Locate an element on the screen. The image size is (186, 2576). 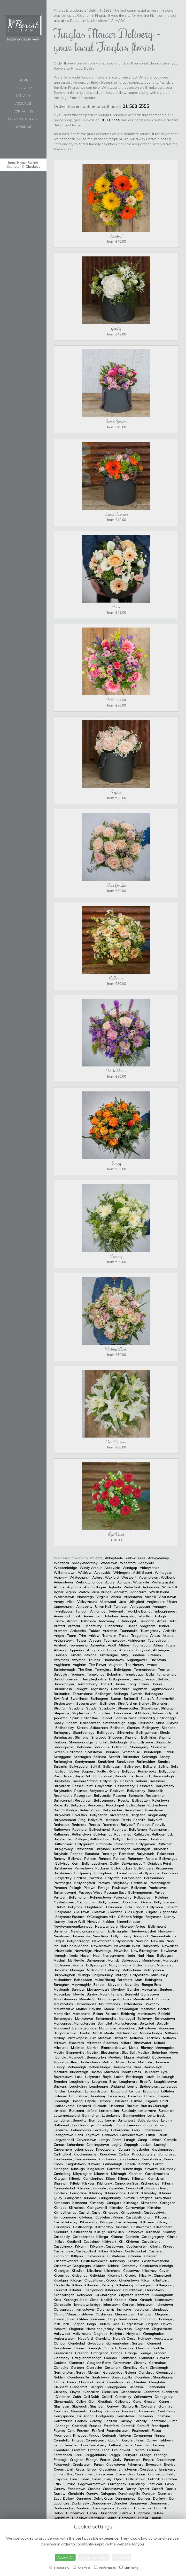
Edenderry is located at coordinates (137, 2484).